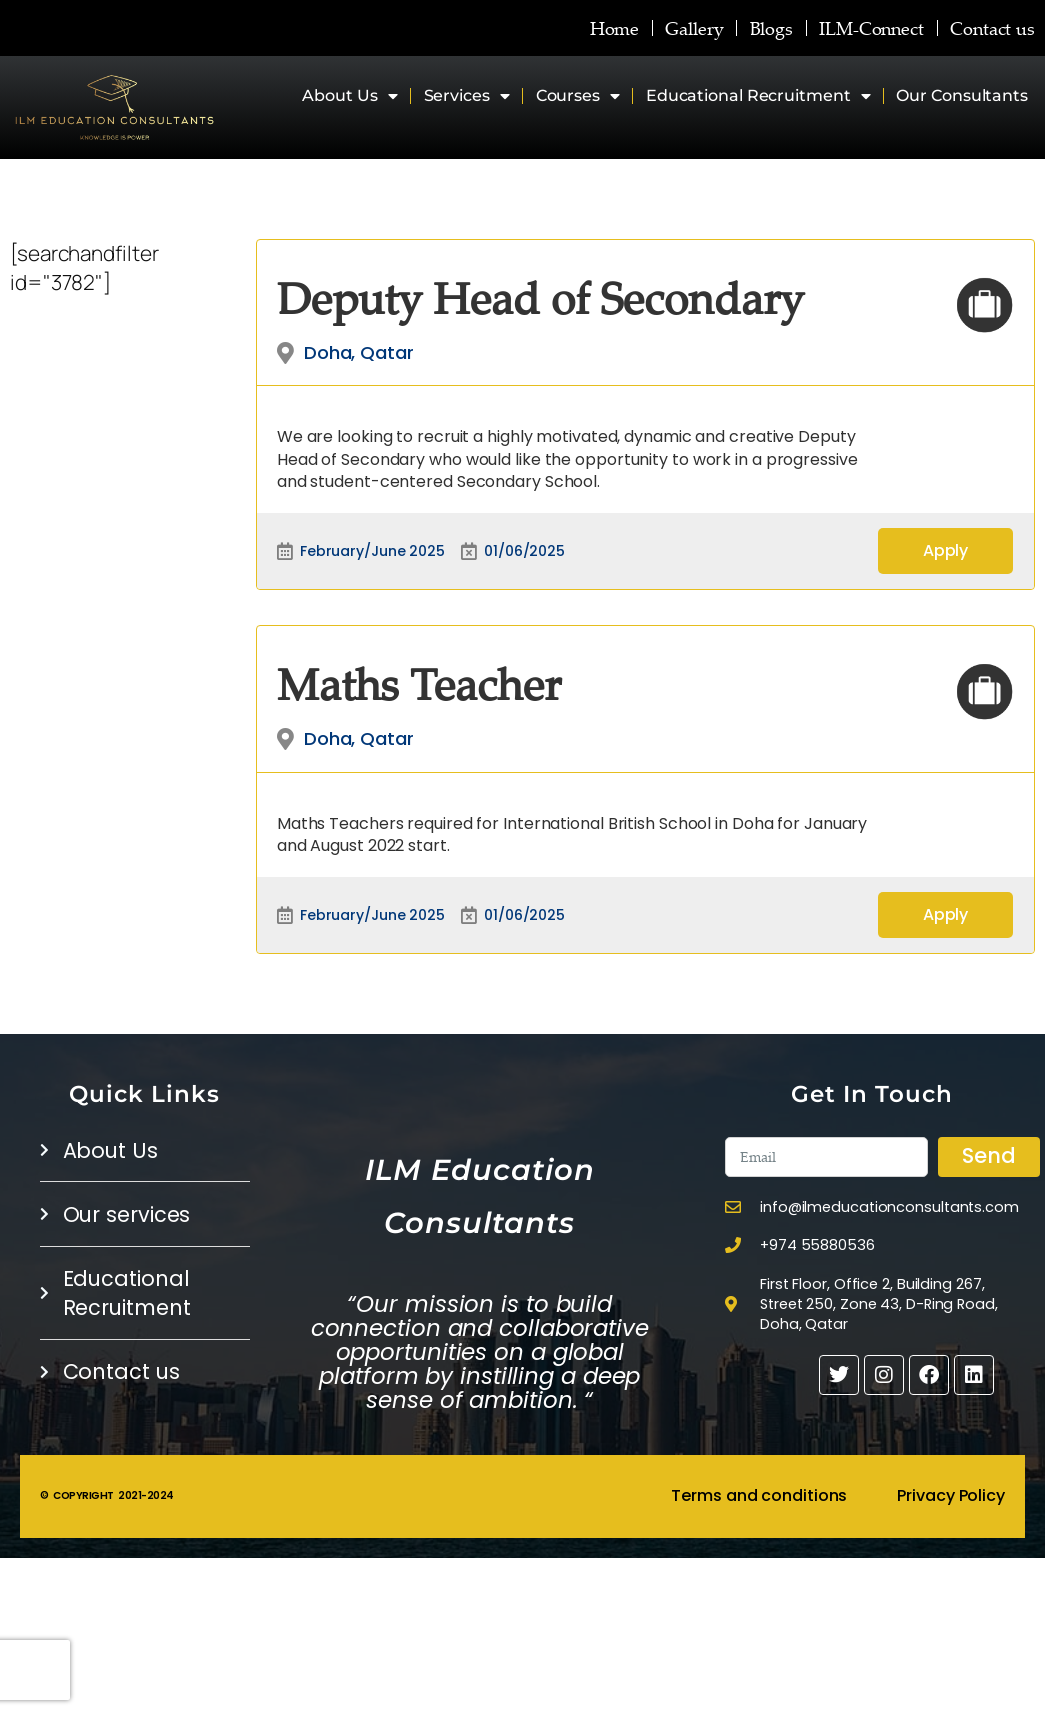 This screenshot has width=1045, height=1714. What do you see at coordinates (540, 297) in the screenshot?
I see `Deputy Head of Secondary` at bounding box center [540, 297].